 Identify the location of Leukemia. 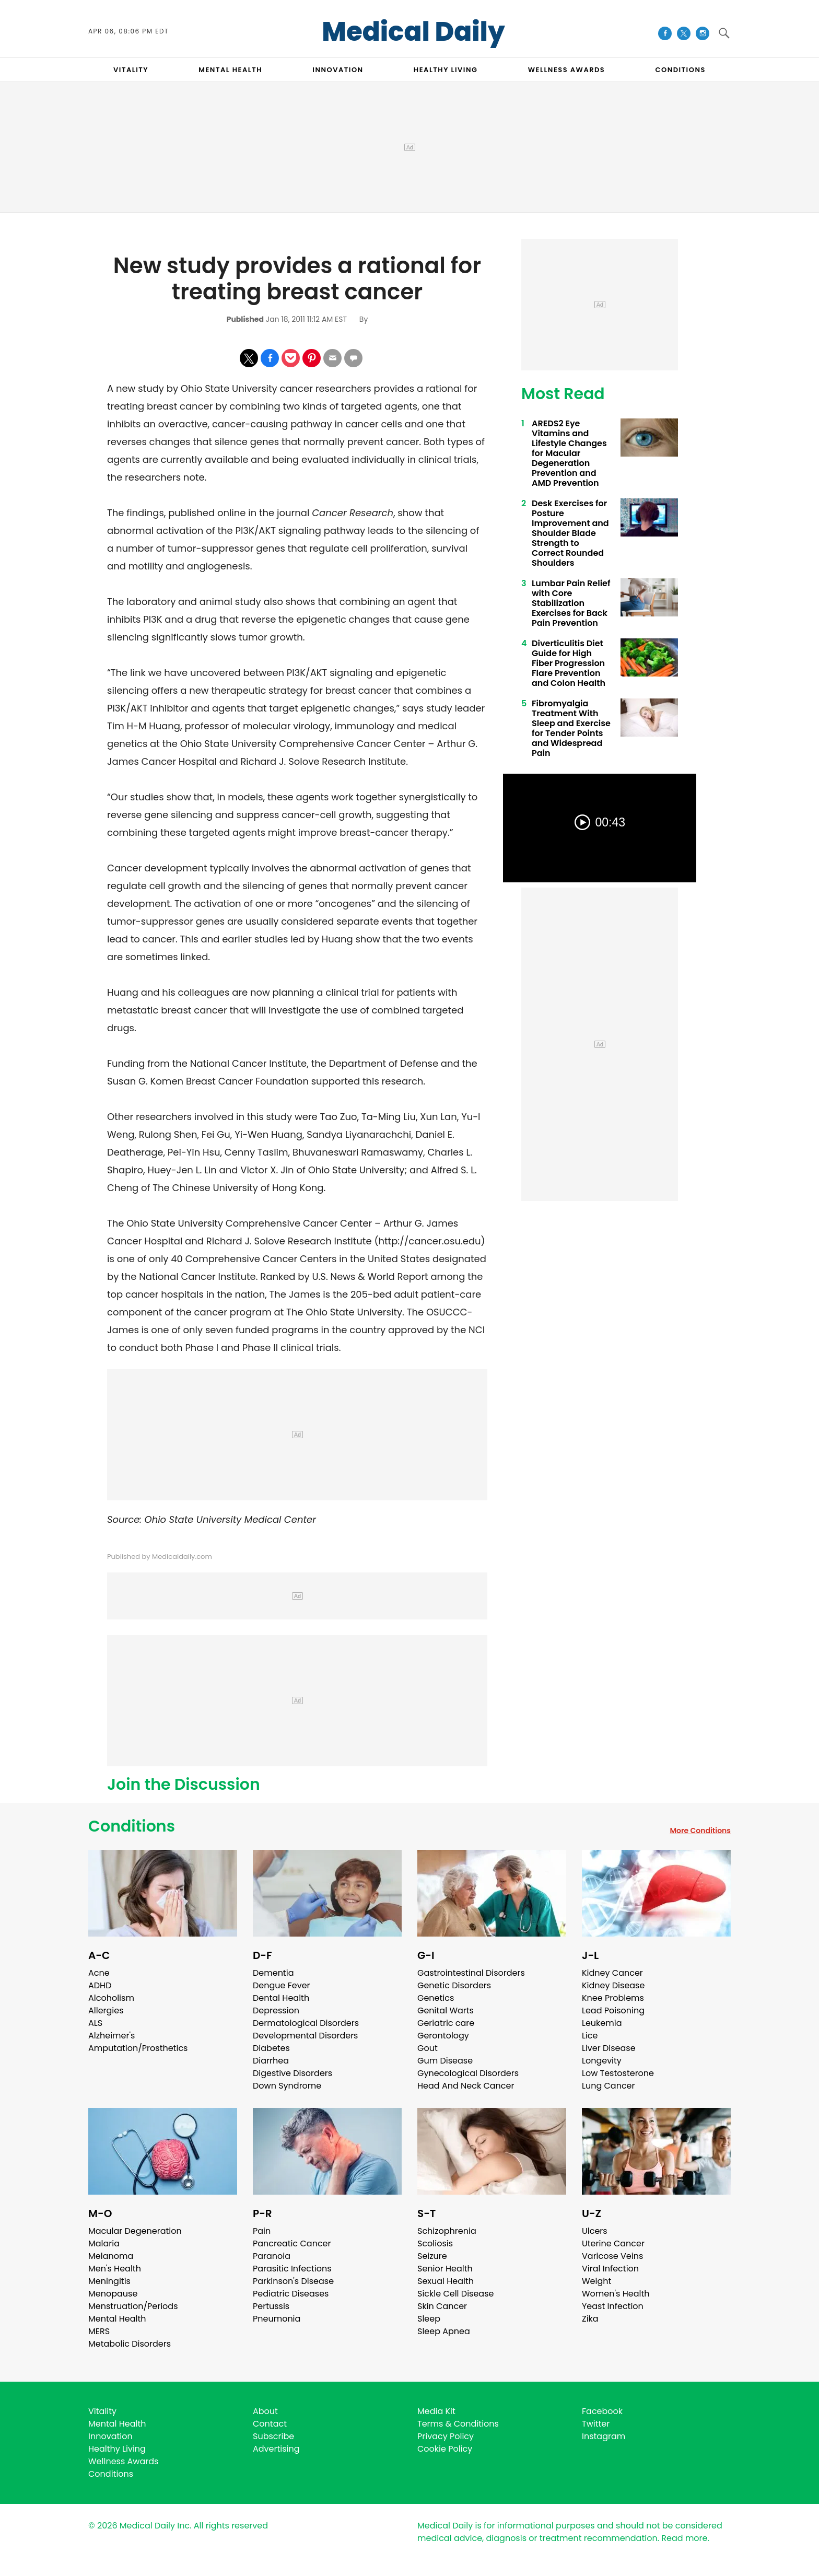
(602, 2023).